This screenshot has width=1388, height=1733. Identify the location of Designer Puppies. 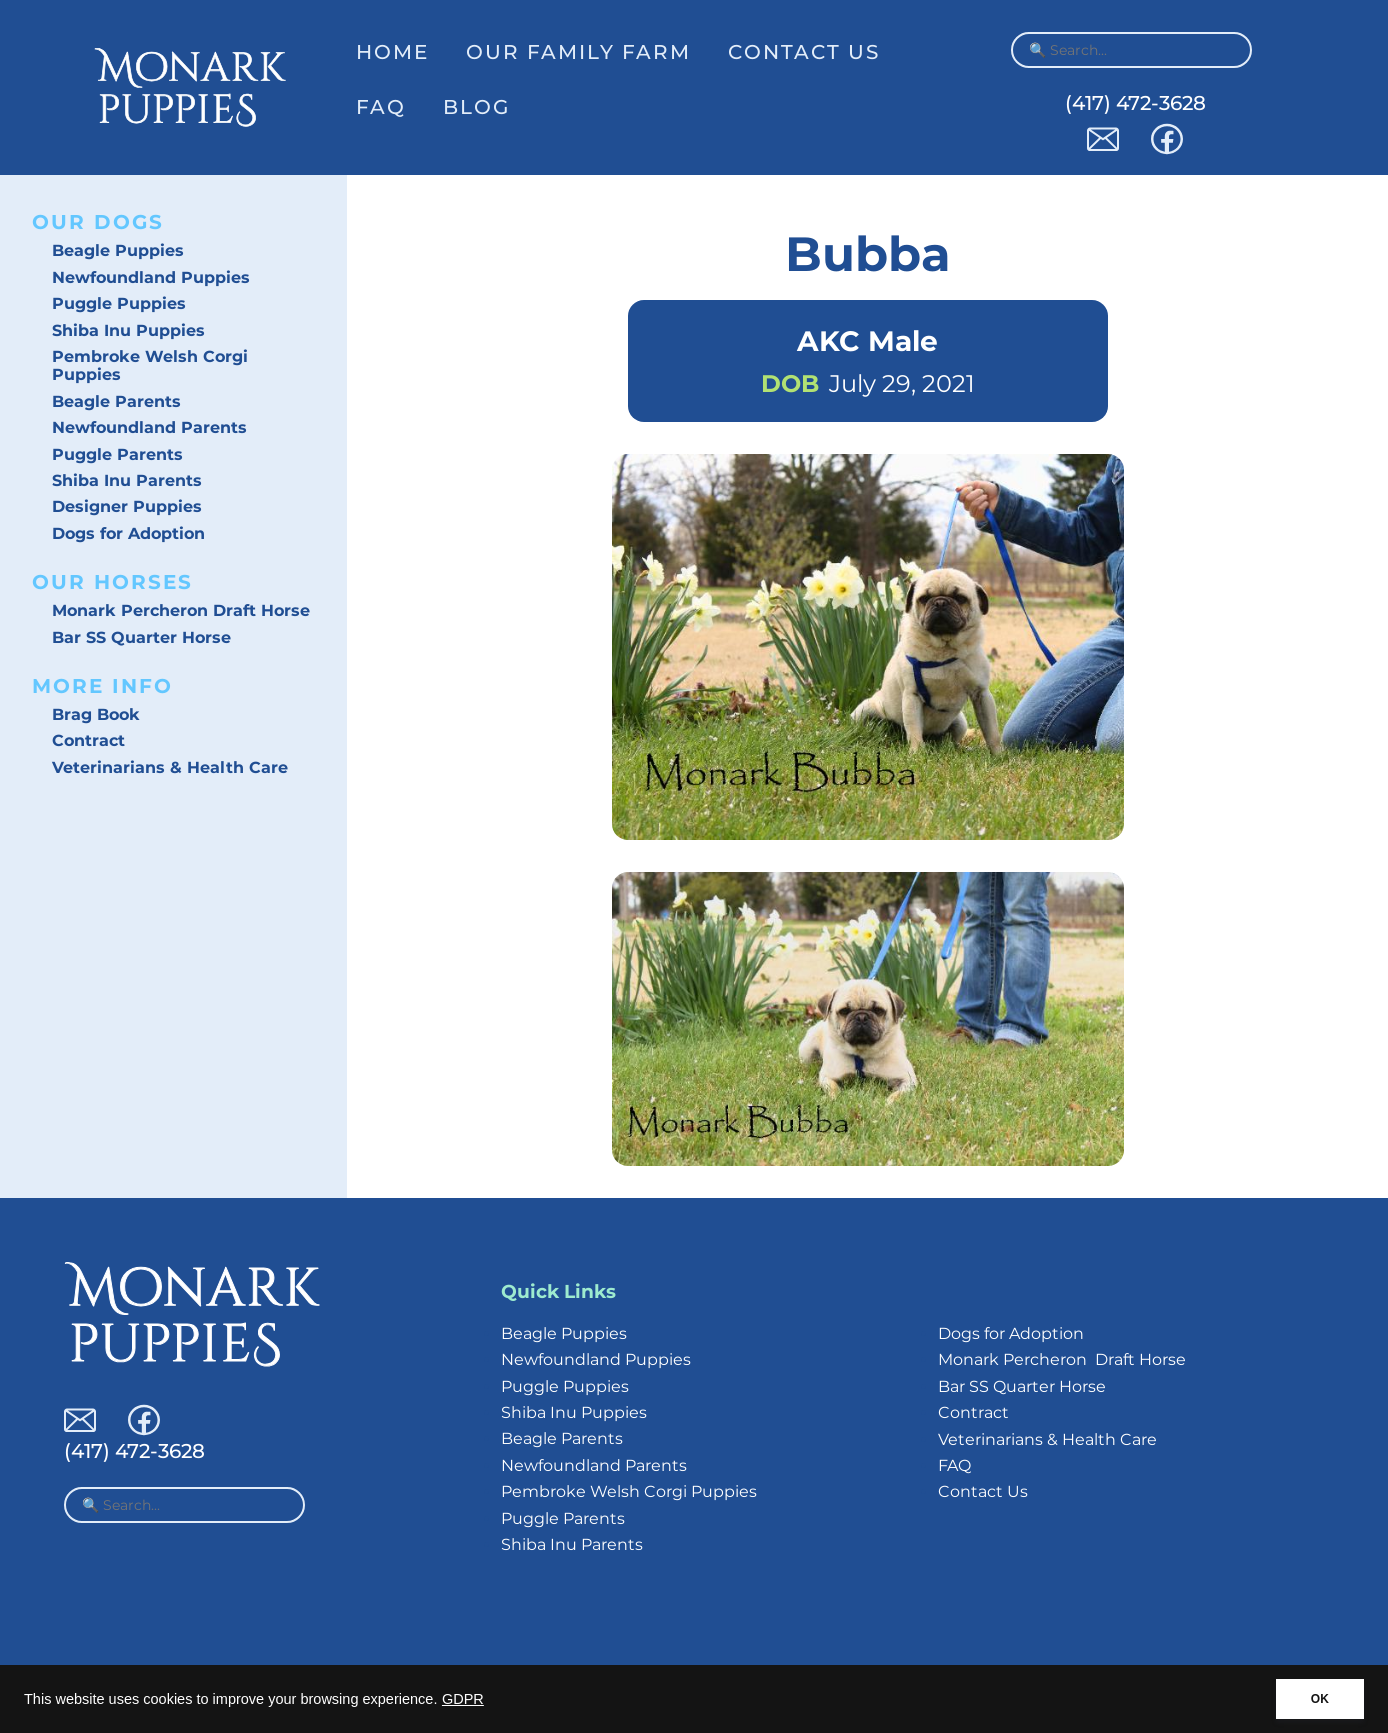
(127, 506).